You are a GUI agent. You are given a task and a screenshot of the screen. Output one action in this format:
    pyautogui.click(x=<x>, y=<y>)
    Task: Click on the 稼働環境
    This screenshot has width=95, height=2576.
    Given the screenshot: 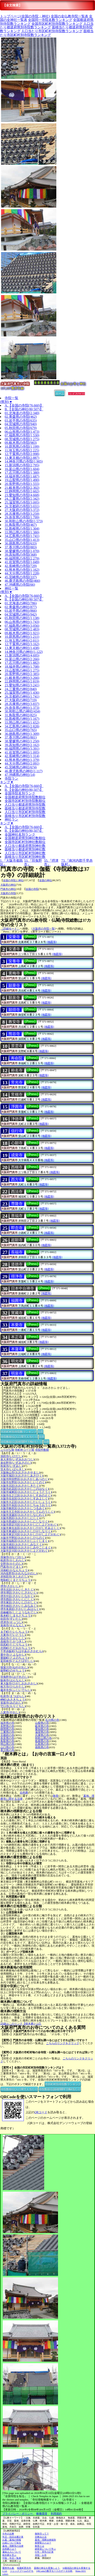 What is the action you would take?
    pyautogui.click(x=41, y=2513)
    